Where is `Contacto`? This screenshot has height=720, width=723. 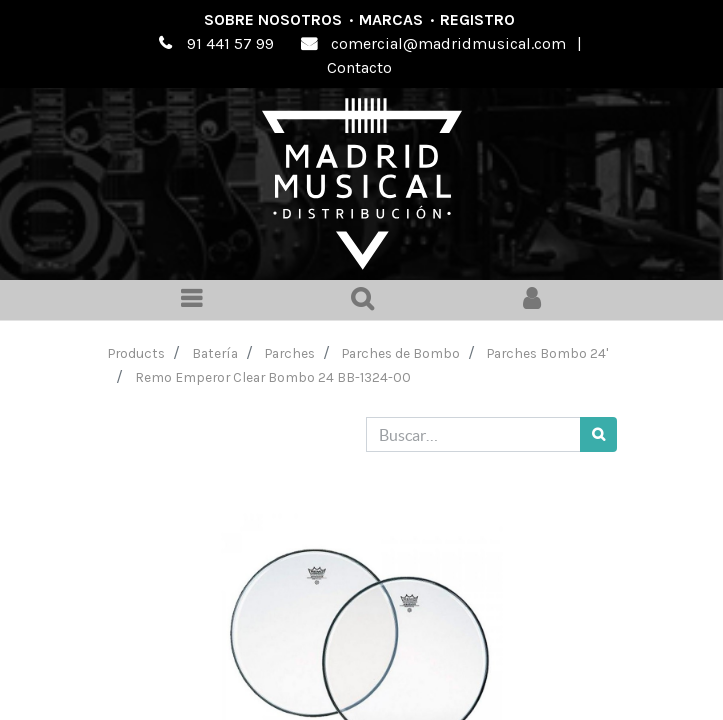
Contacto is located at coordinates (359, 67).